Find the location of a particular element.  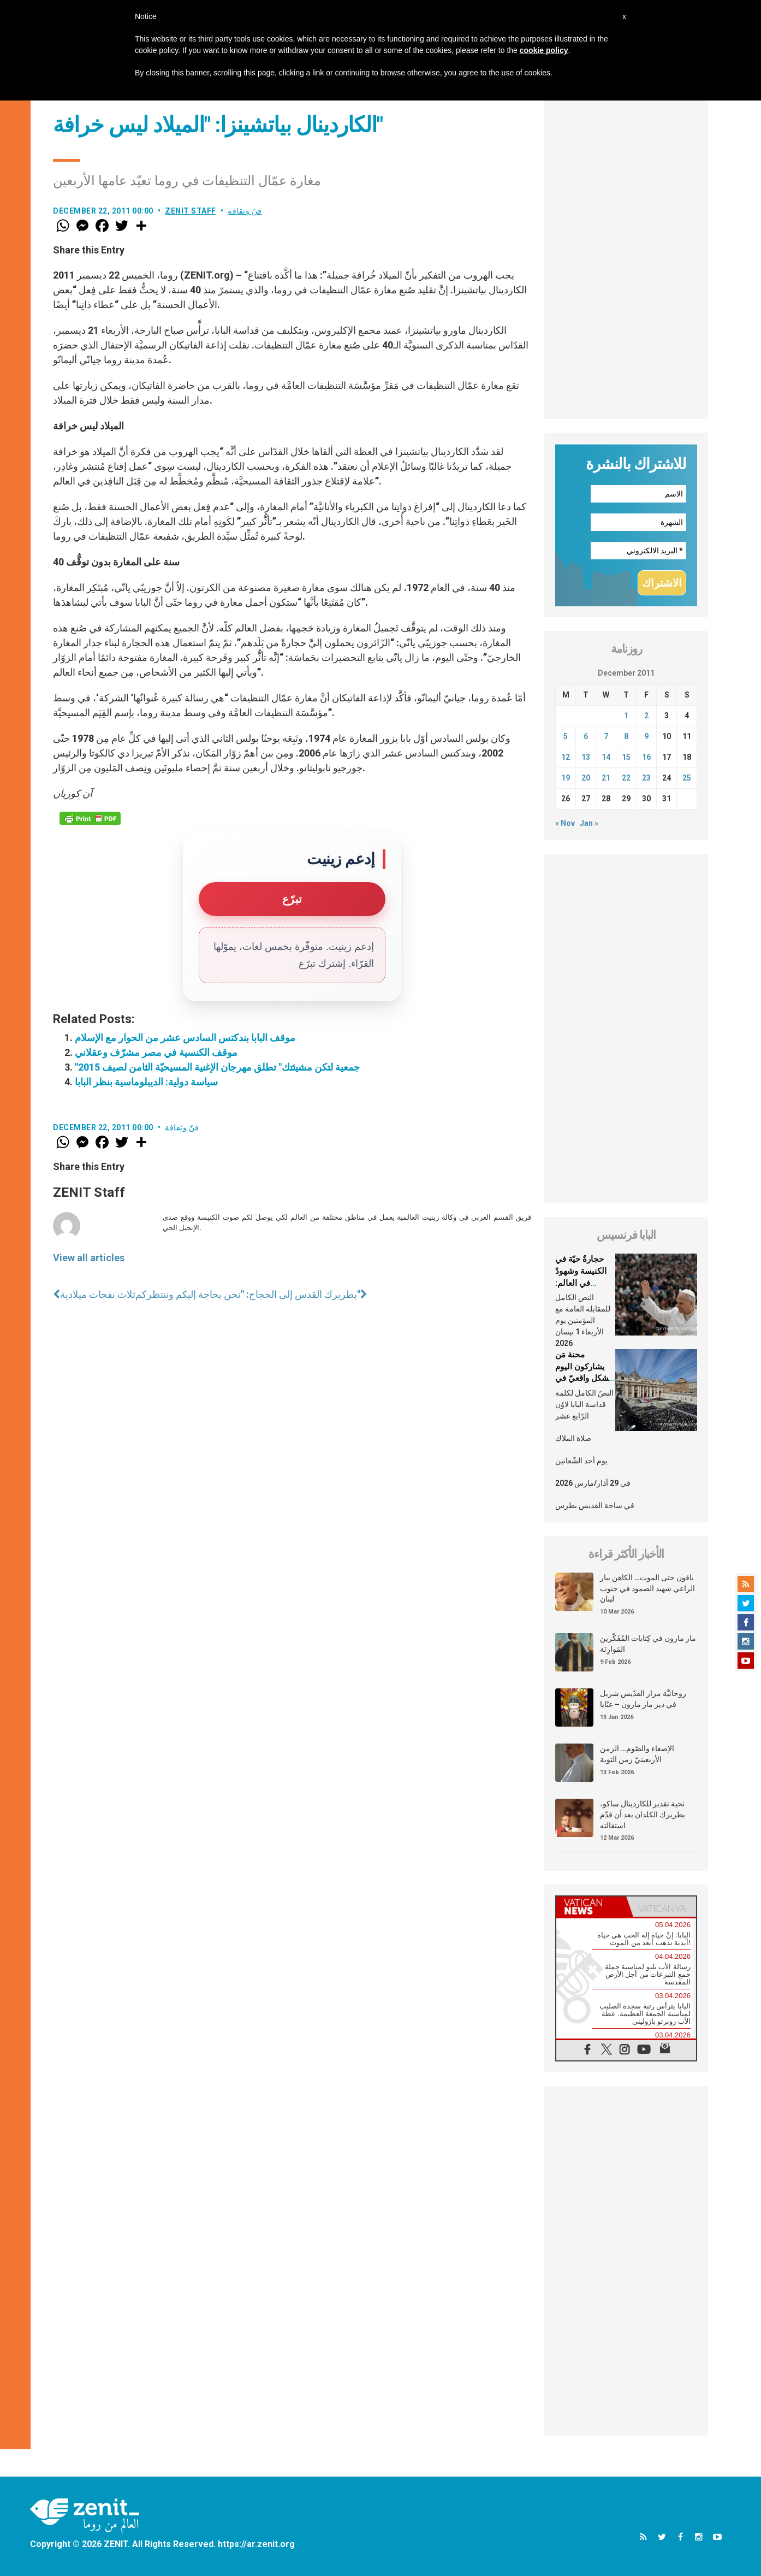

1 [Posts published on December 1, 2011] is located at coordinates (626, 715).